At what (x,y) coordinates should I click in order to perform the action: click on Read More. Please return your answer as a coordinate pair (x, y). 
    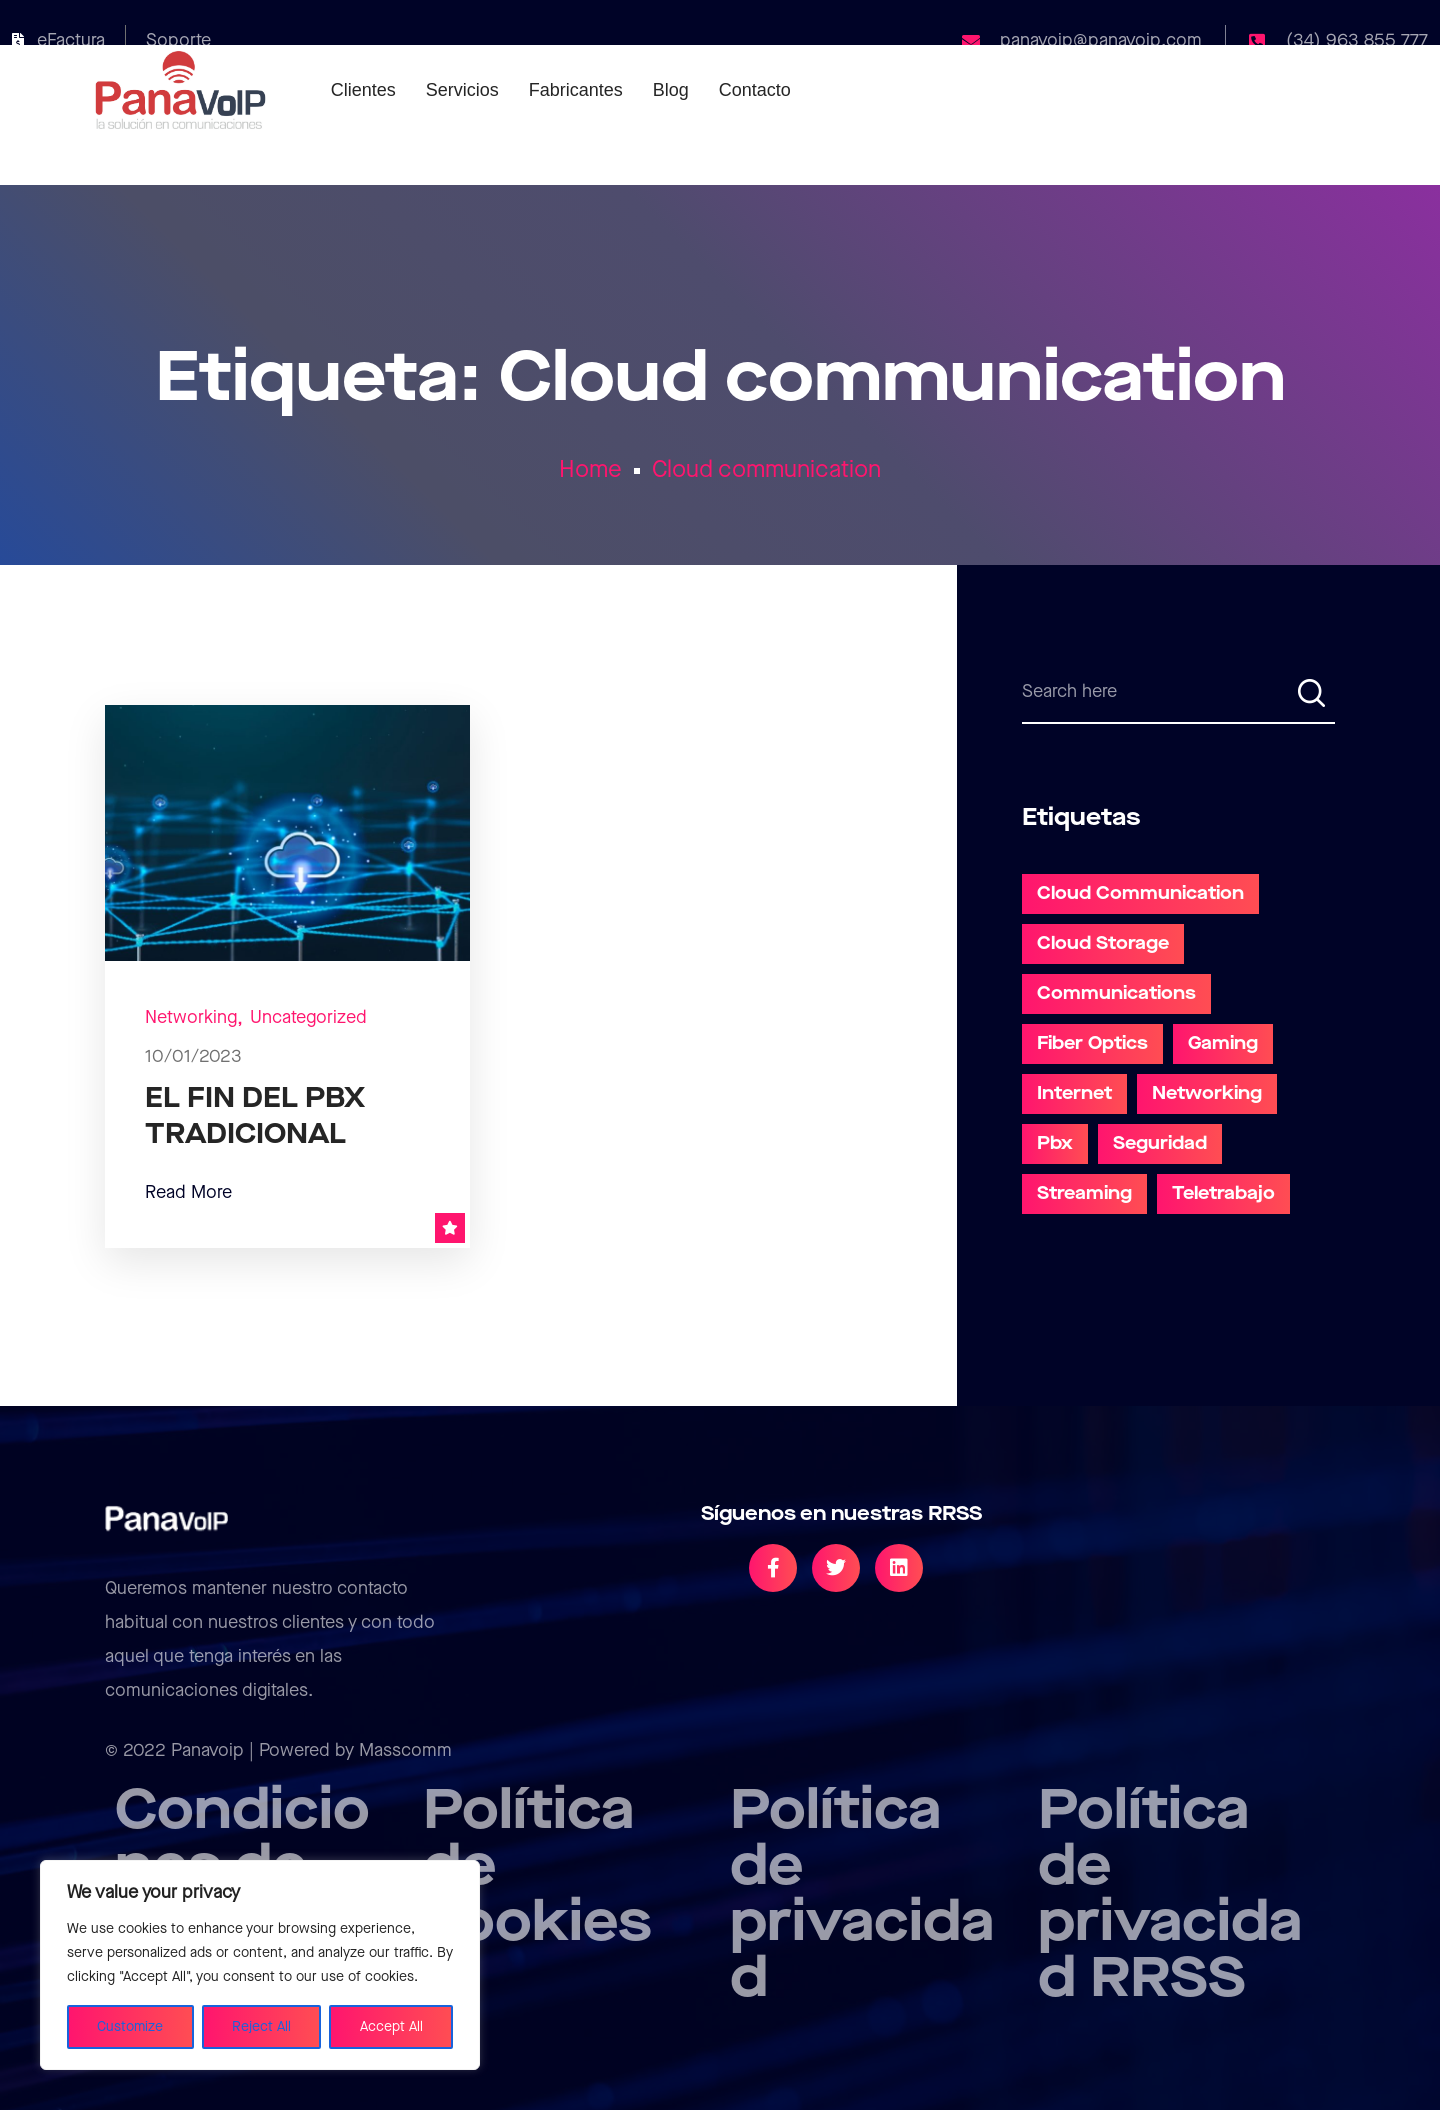
    Looking at the image, I should click on (188, 1192).